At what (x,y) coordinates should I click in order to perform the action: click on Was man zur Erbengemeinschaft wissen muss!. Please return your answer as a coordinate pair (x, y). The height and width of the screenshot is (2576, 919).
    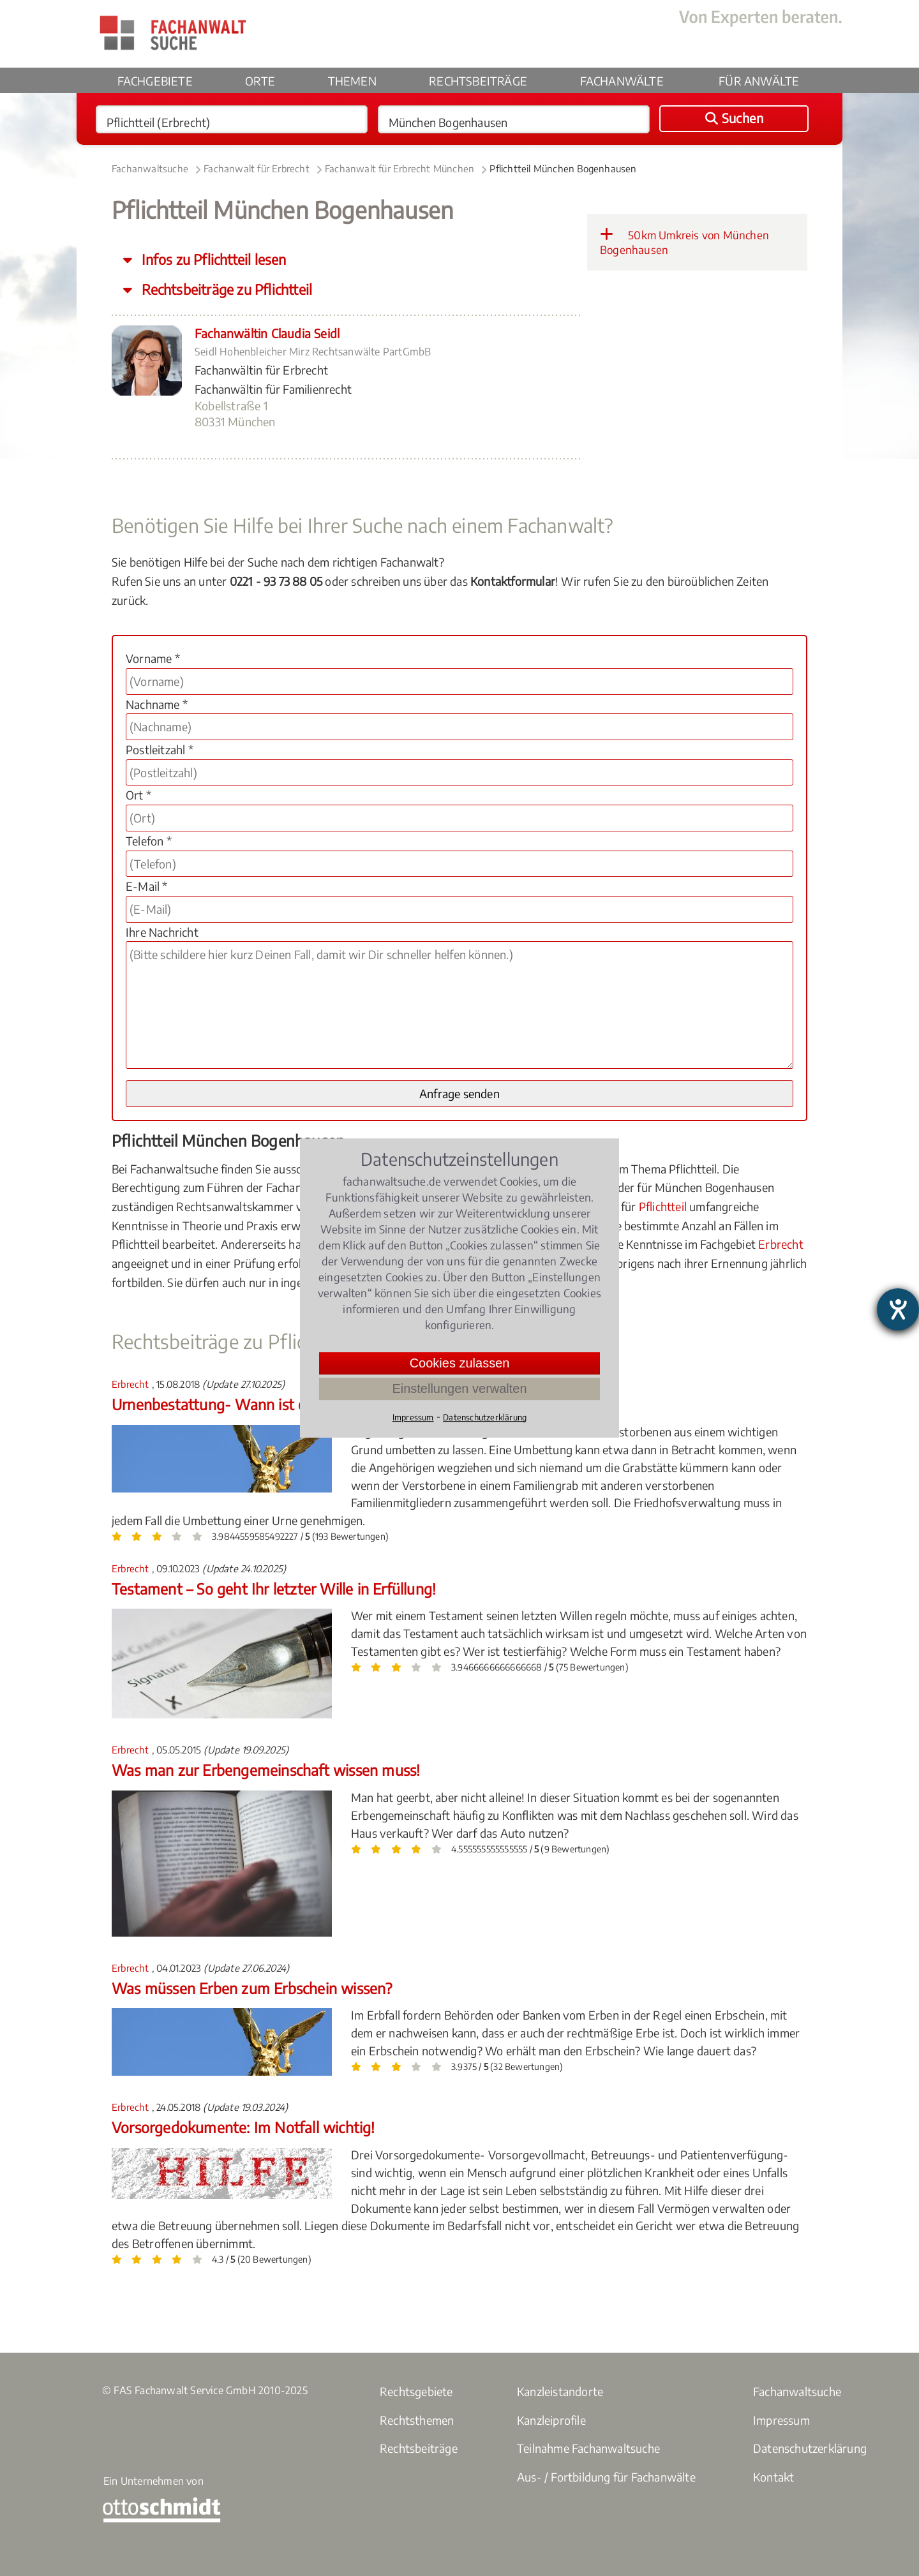
    Looking at the image, I should click on (266, 1770).